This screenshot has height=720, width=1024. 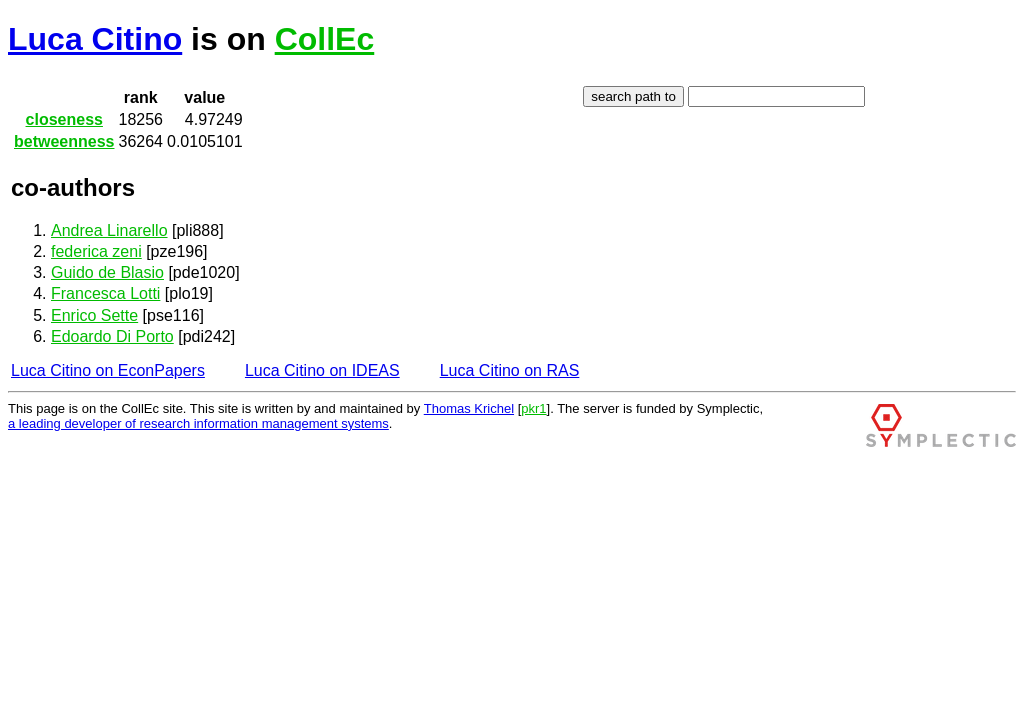 I want to click on Luca Citino on RAS, so click(x=510, y=370).